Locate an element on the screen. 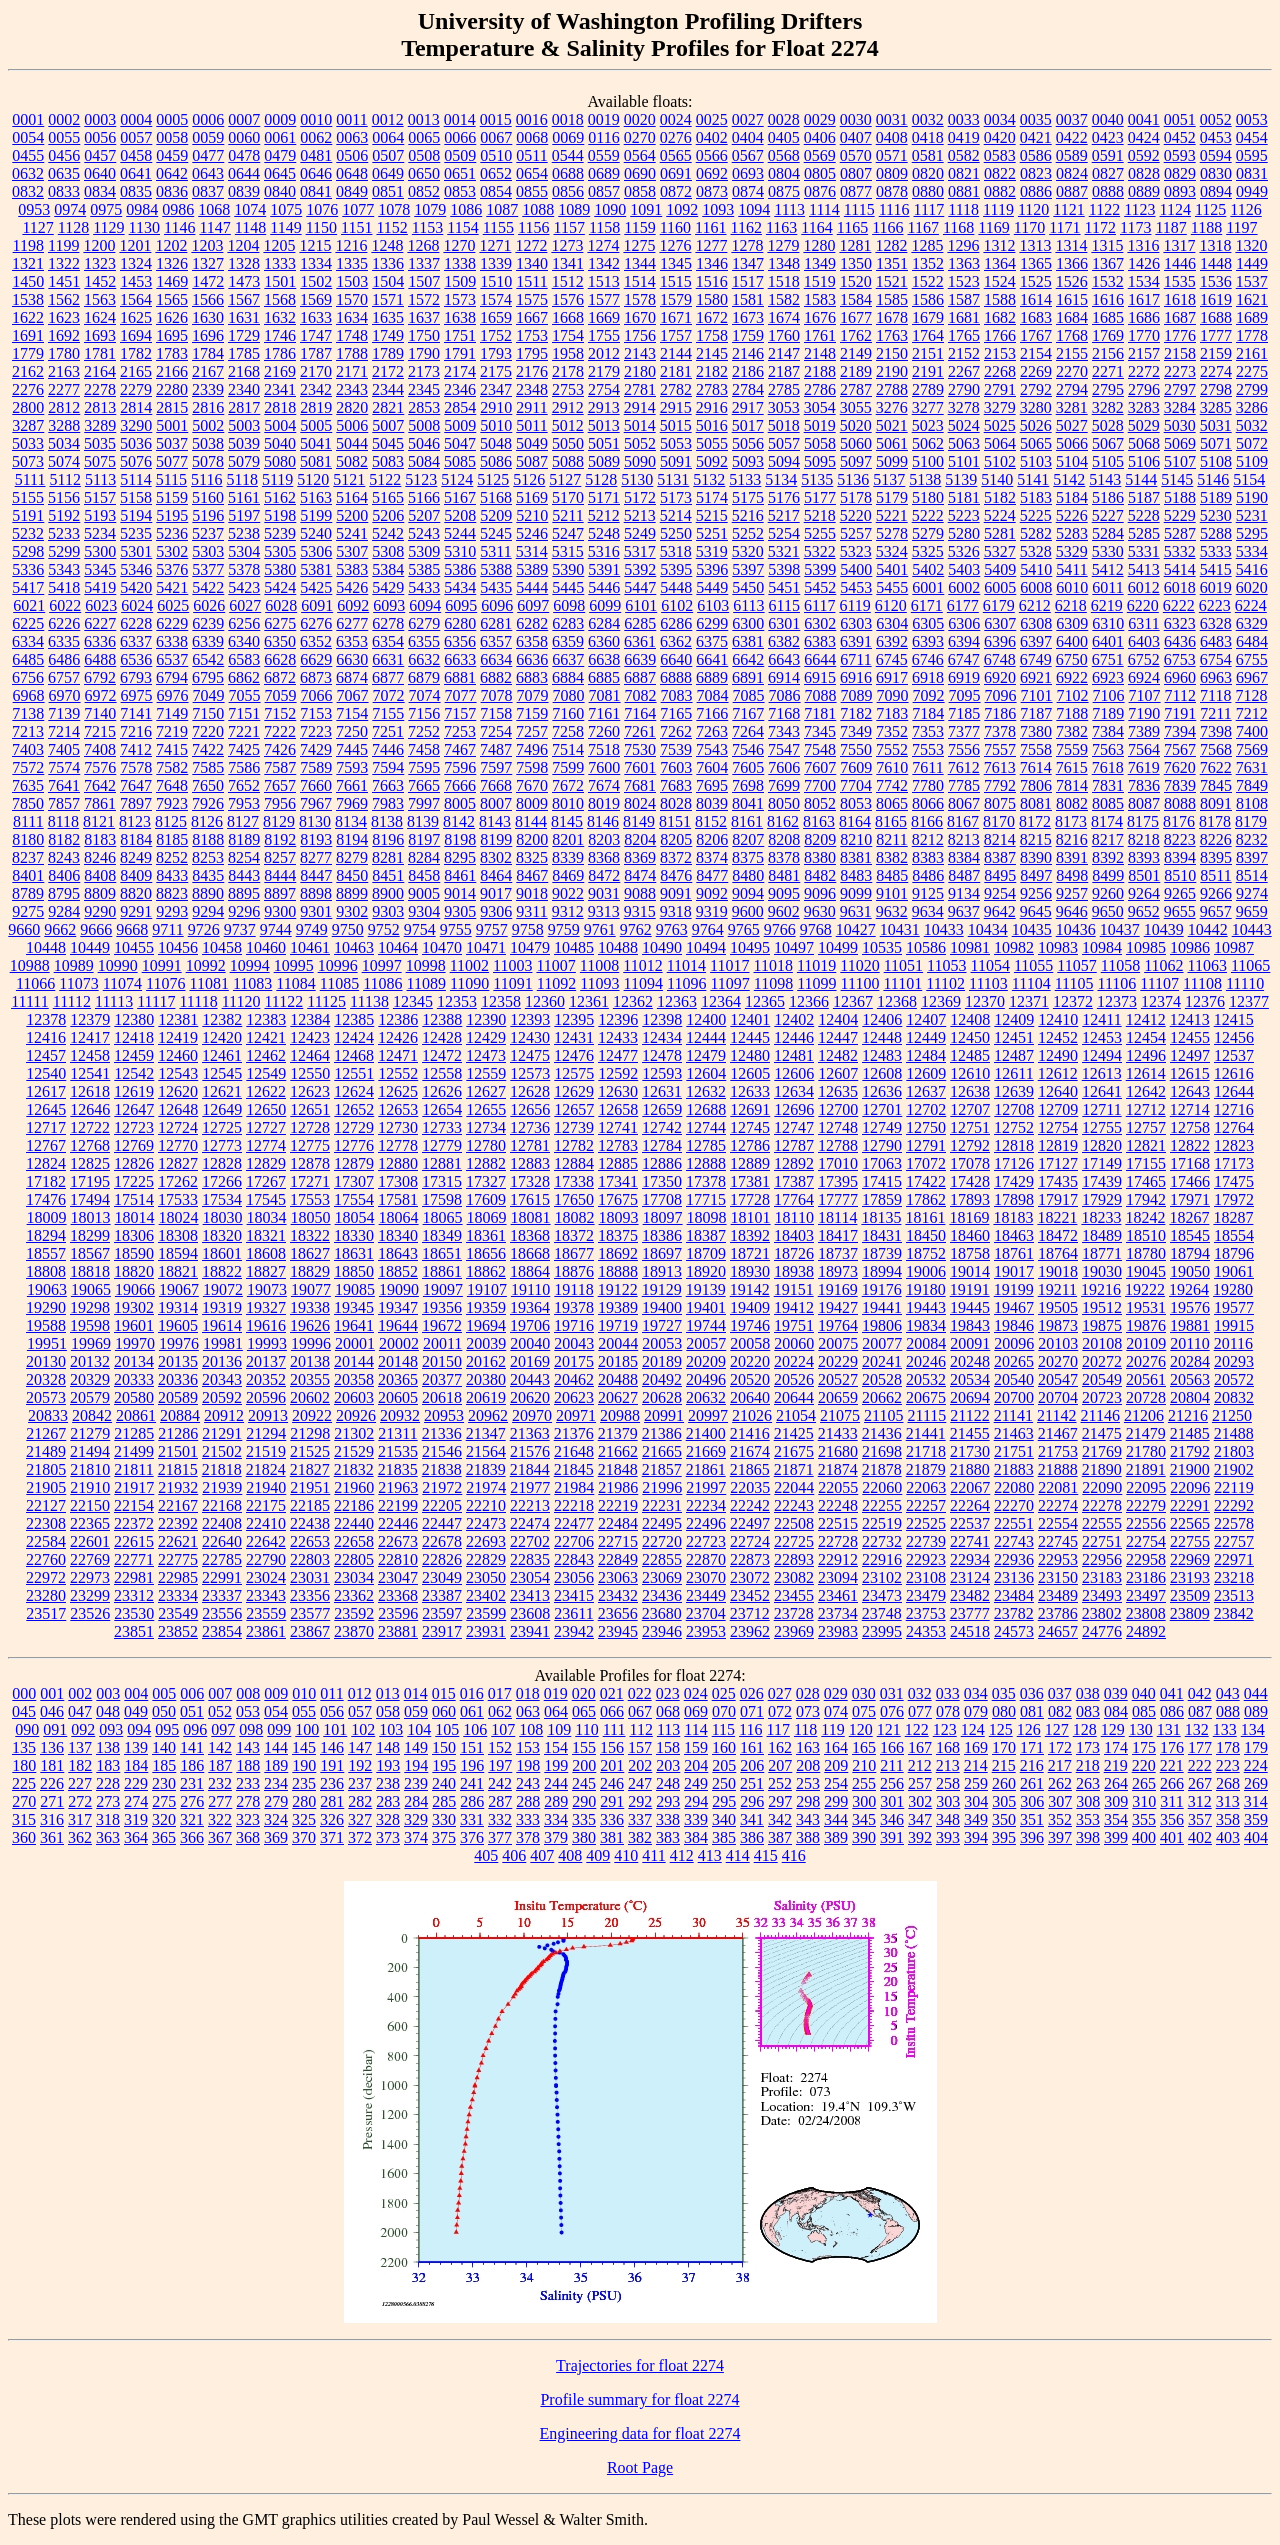  22438 is located at coordinates (310, 1523).